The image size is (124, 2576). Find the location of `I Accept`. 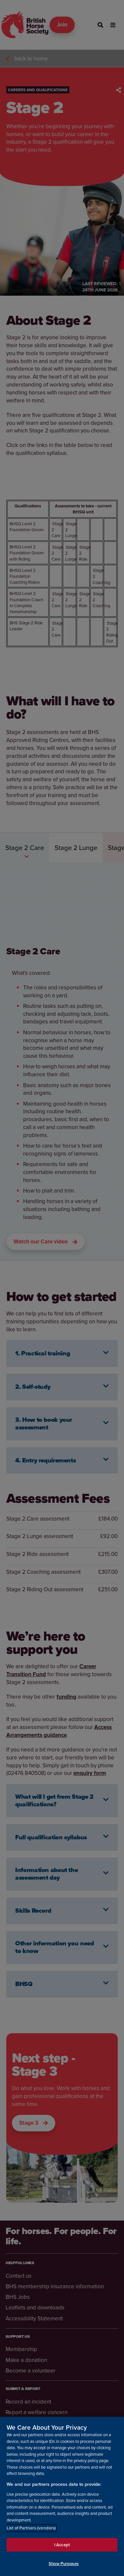

I Accept is located at coordinates (62, 2545).